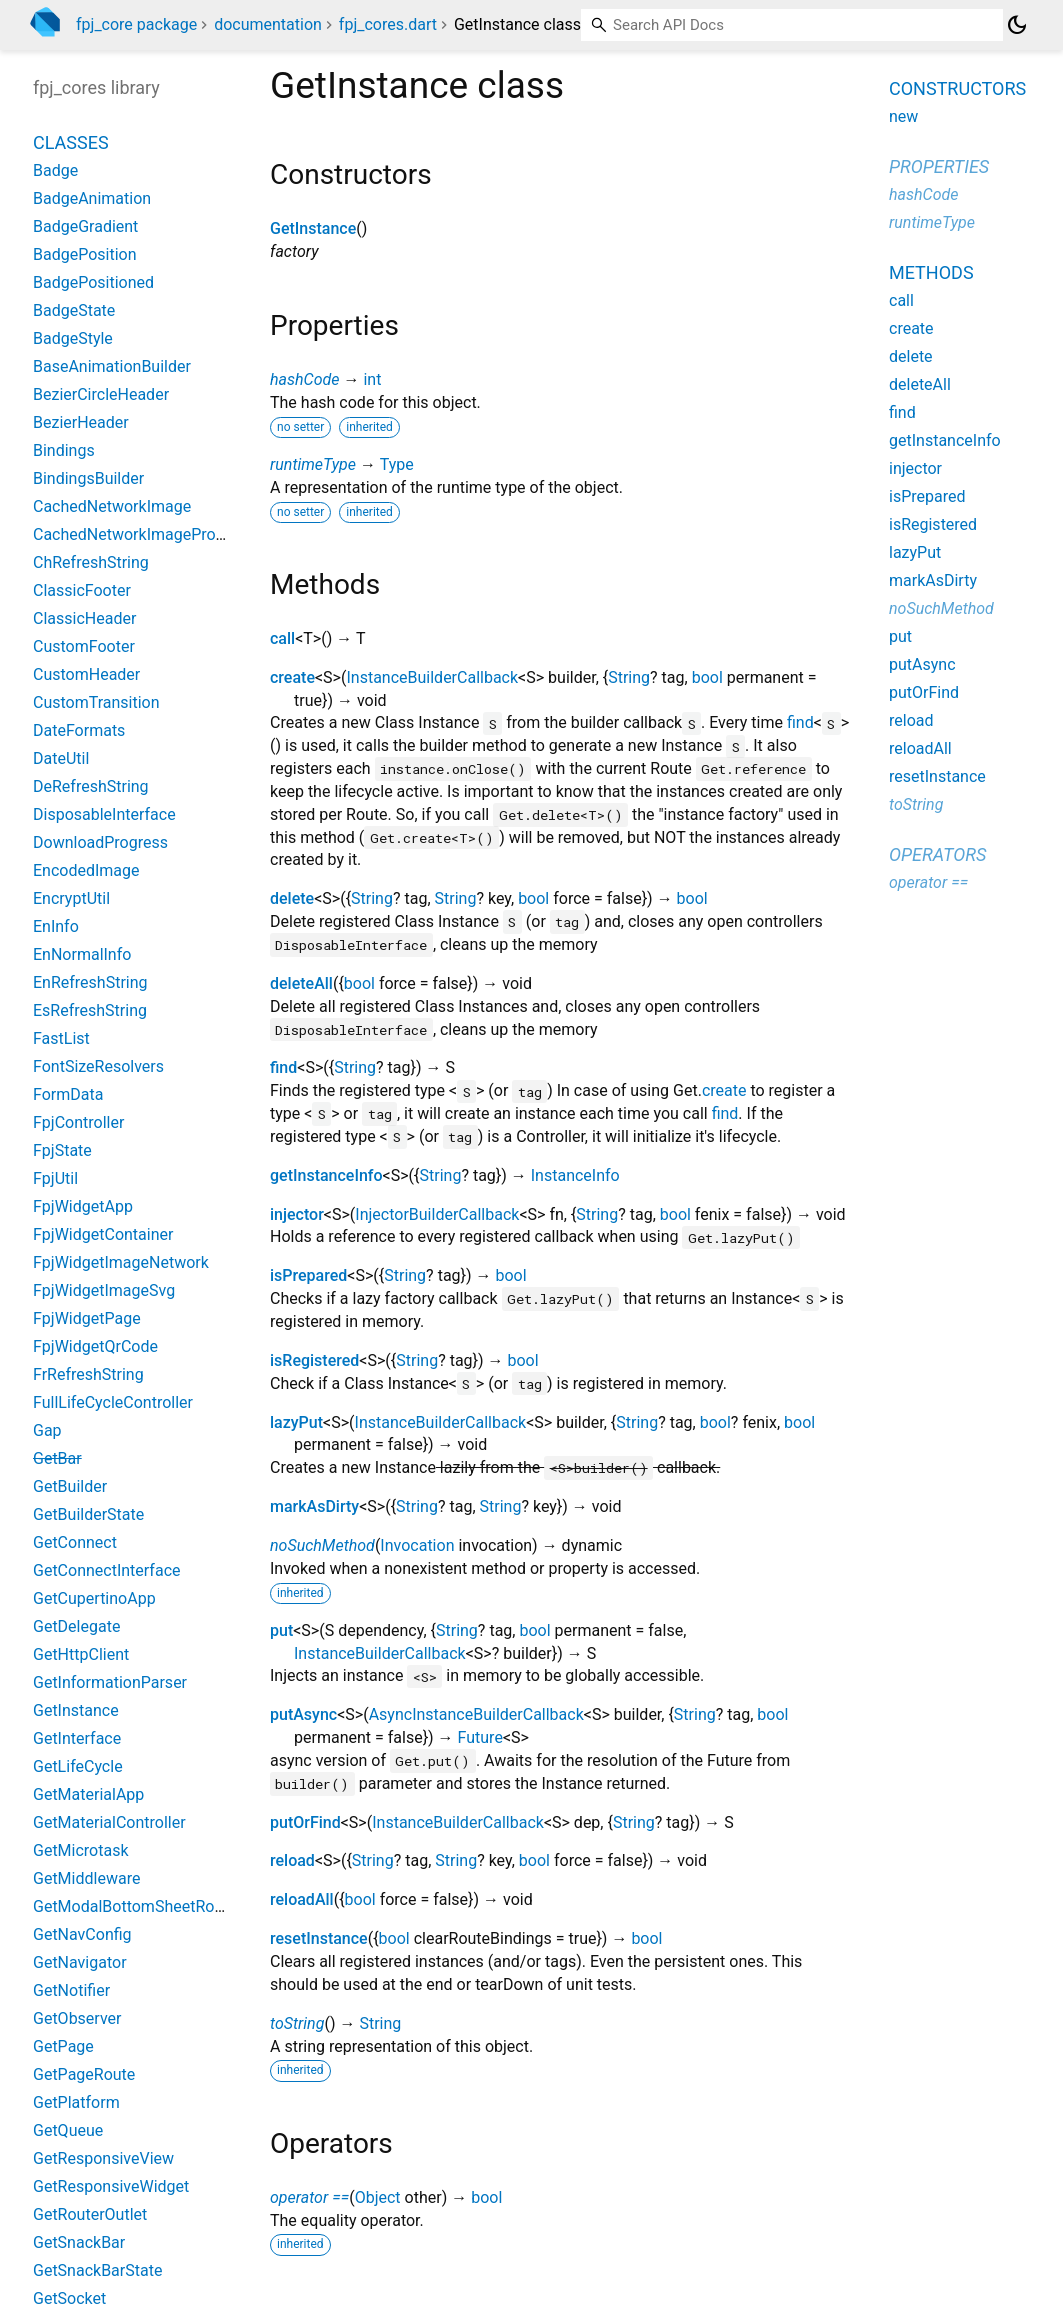 This screenshot has height=2304, width=1063. Describe the element at coordinates (88, 1514) in the screenshot. I see `GetBuilderState` at that location.